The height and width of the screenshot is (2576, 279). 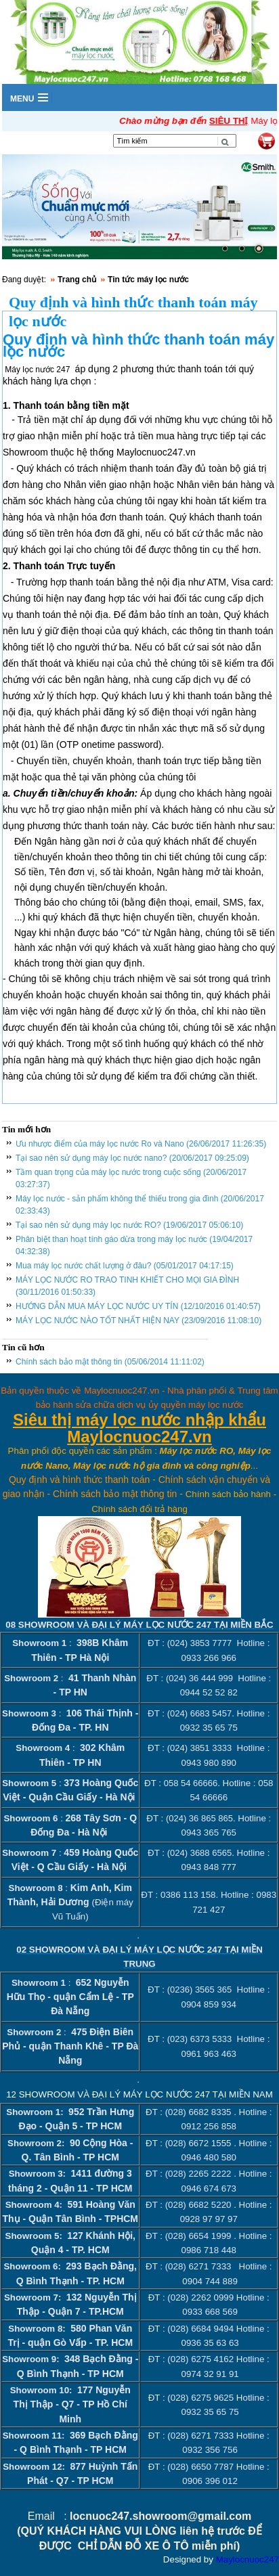 What do you see at coordinates (141, 1144) in the screenshot?
I see `Ưu nhược điểm của máy lọc nước Ro và Nano (26/06/2017 11:26:35)` at bounding box center [141, 1144].